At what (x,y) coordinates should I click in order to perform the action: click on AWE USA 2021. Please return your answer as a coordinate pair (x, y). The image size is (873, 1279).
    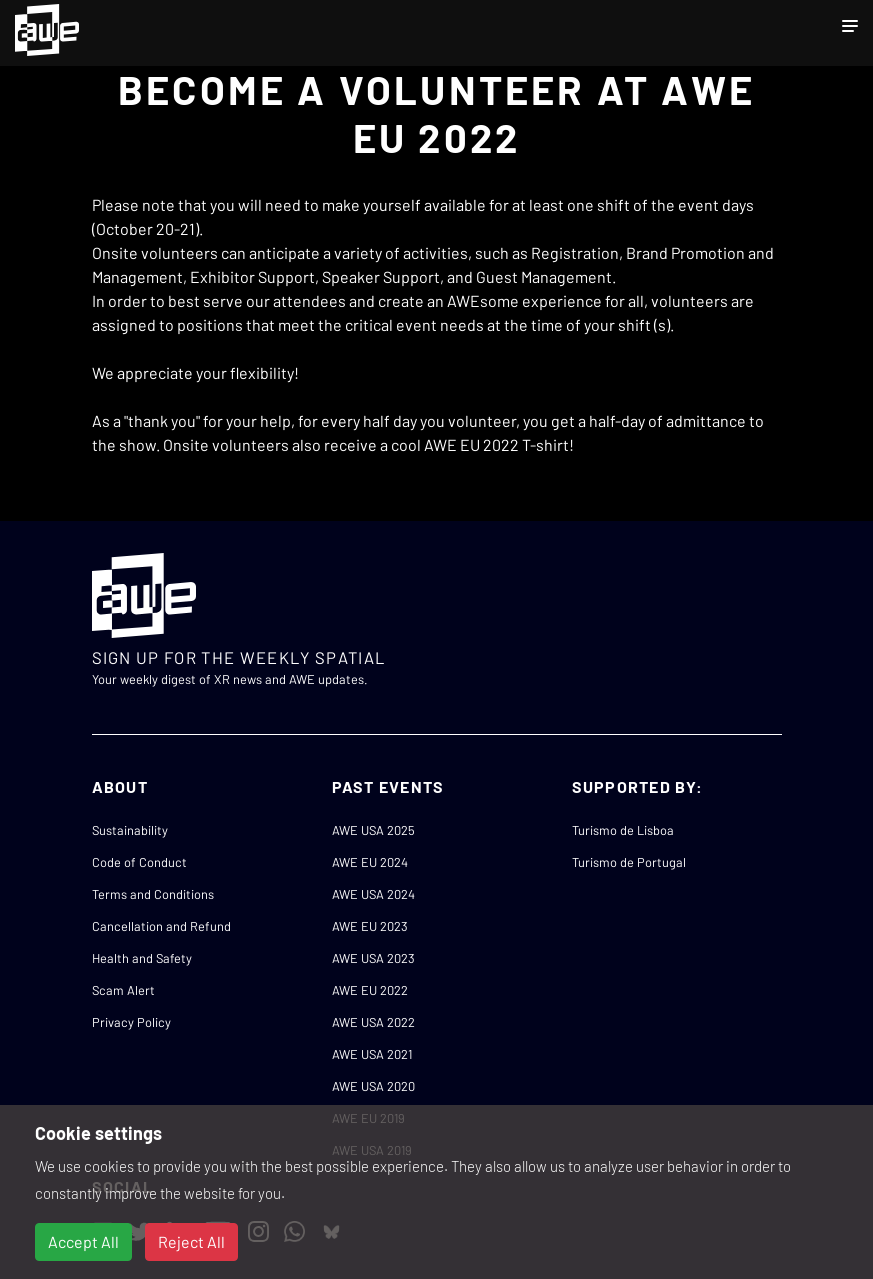
    Looking at the image, I should click on (372, 1054).